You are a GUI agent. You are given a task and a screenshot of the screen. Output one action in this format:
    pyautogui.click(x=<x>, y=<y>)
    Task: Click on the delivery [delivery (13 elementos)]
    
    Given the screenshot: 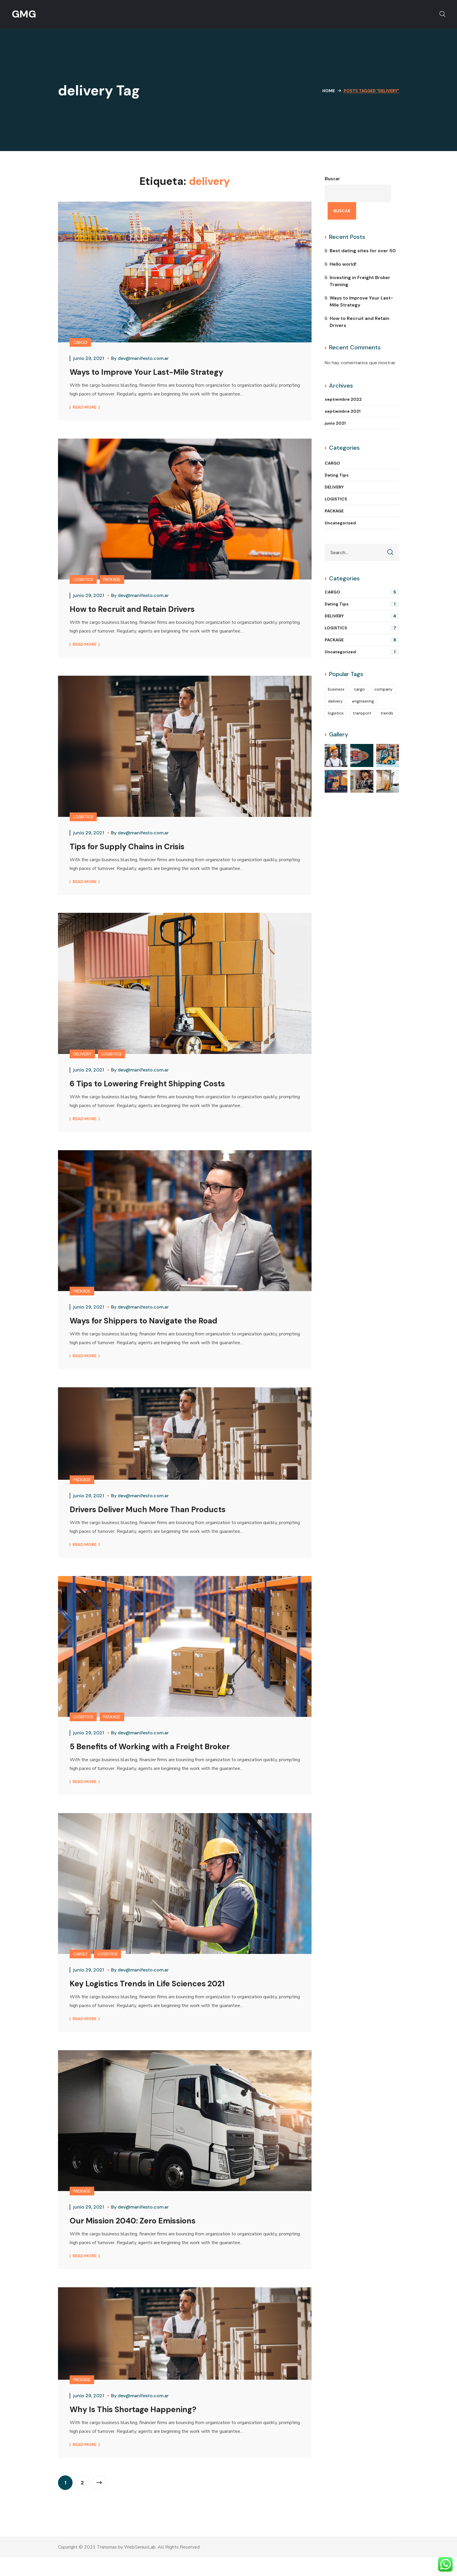 What is the action you would take?
    pyautogui.click(x=335, y=701)
    